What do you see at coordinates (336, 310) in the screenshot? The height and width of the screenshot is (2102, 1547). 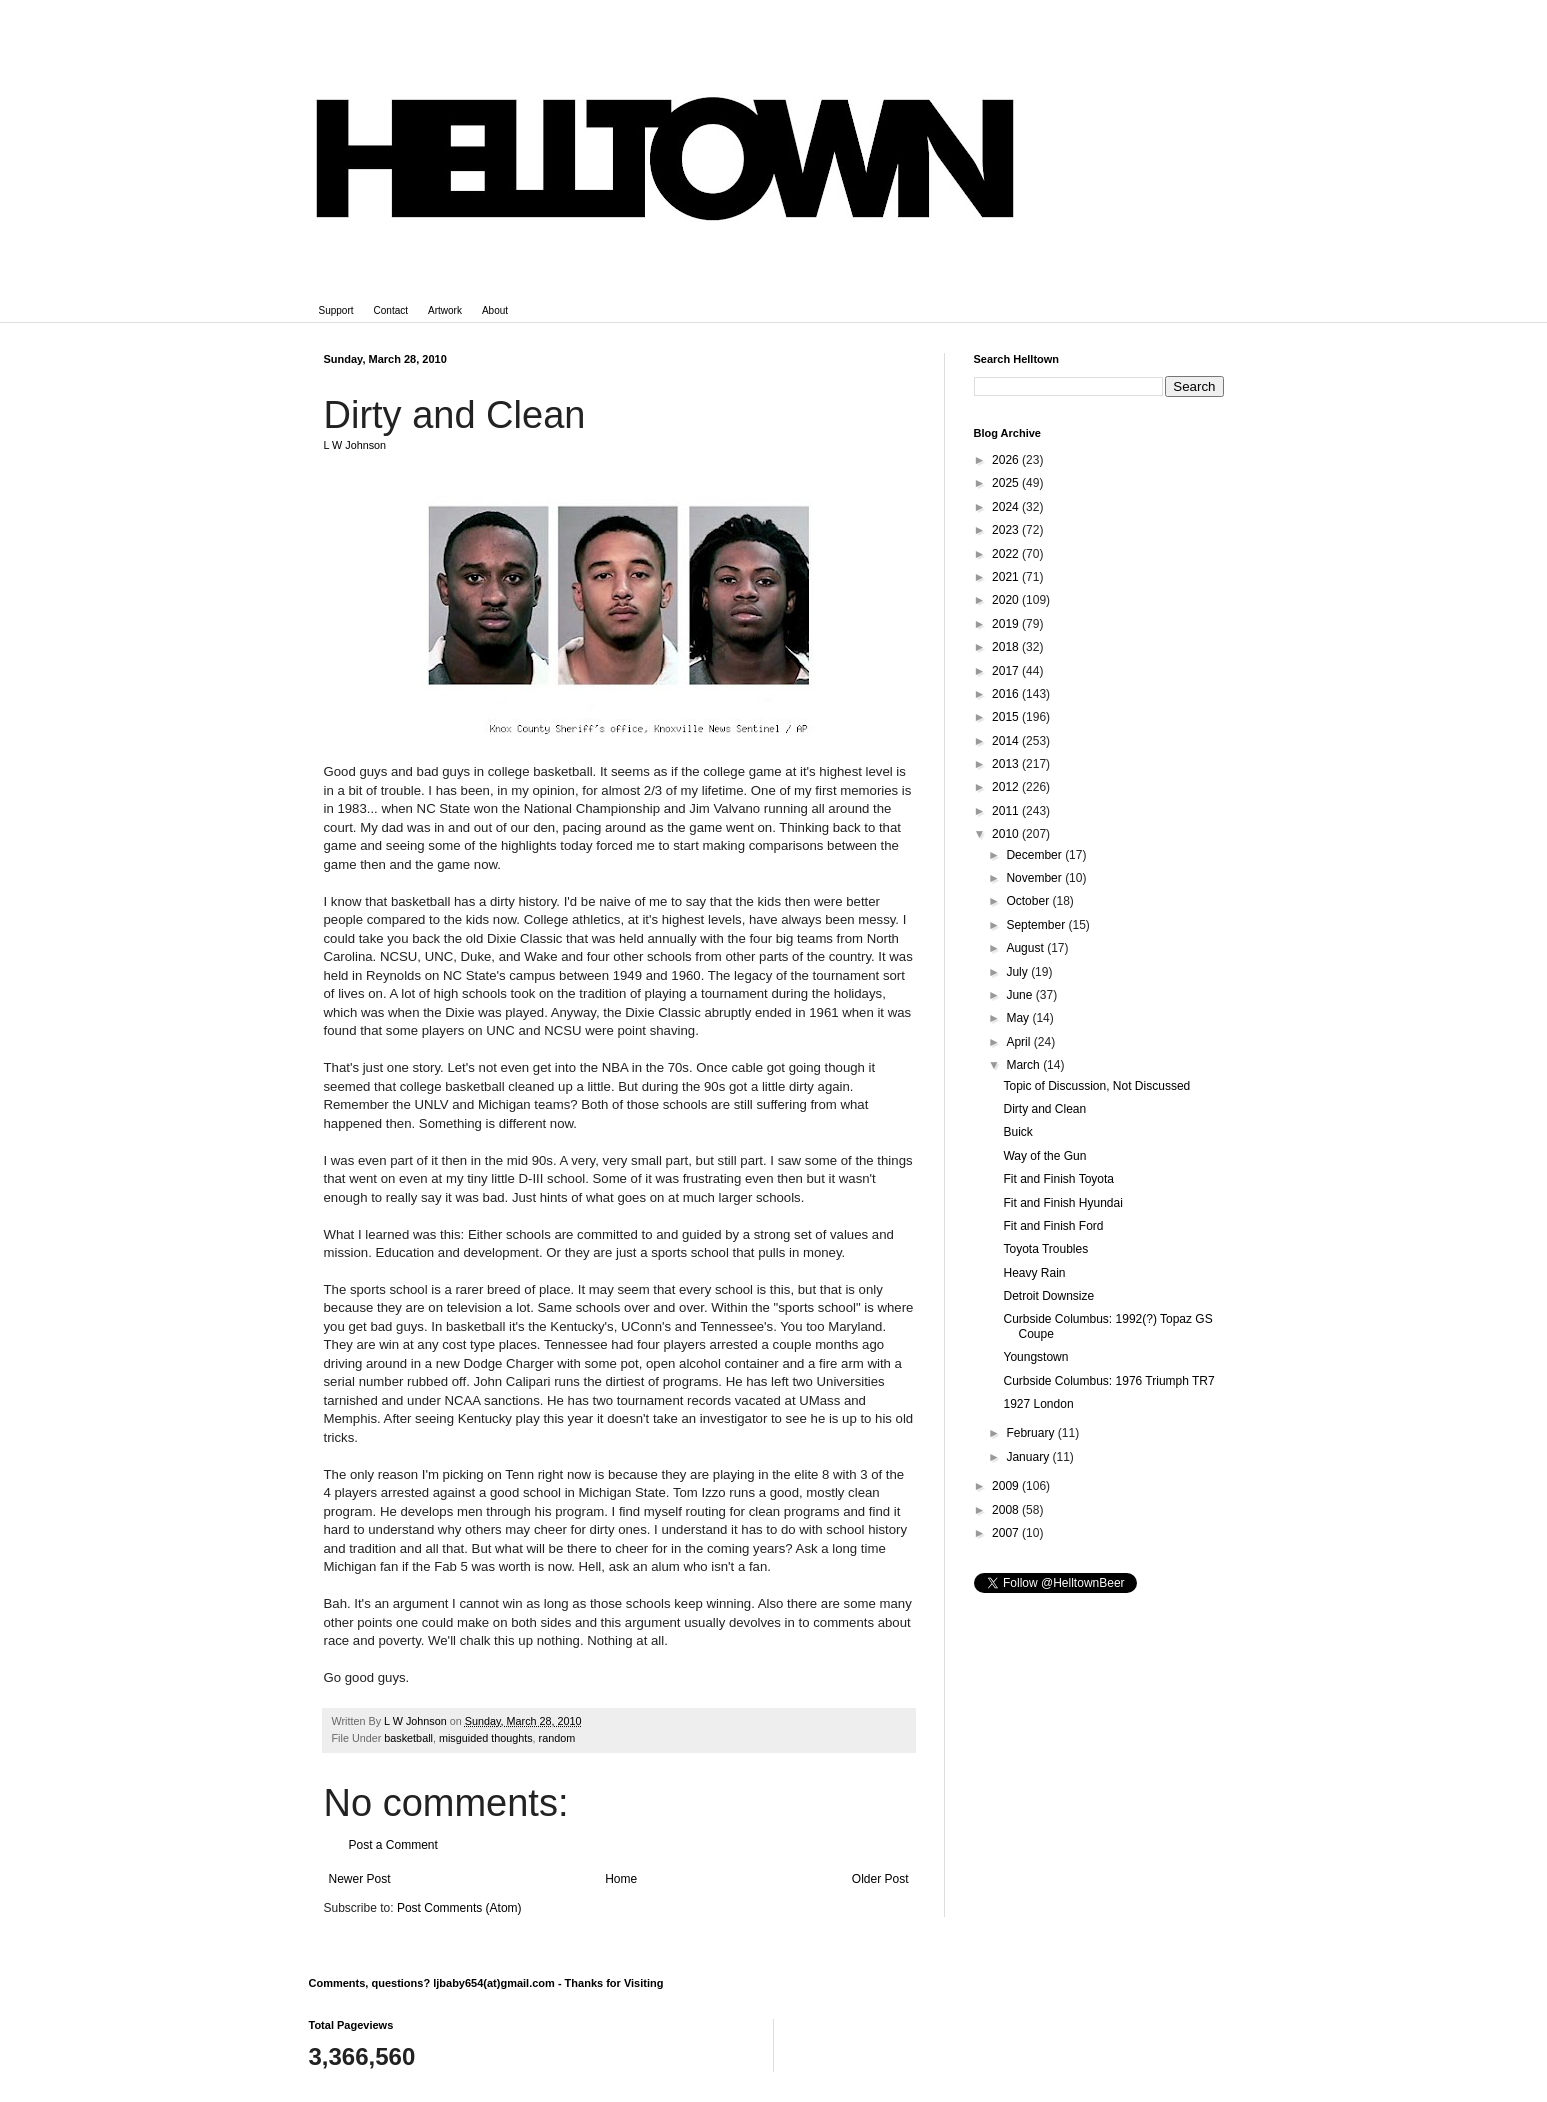 I see `Support` at bounding box center [336, 310].